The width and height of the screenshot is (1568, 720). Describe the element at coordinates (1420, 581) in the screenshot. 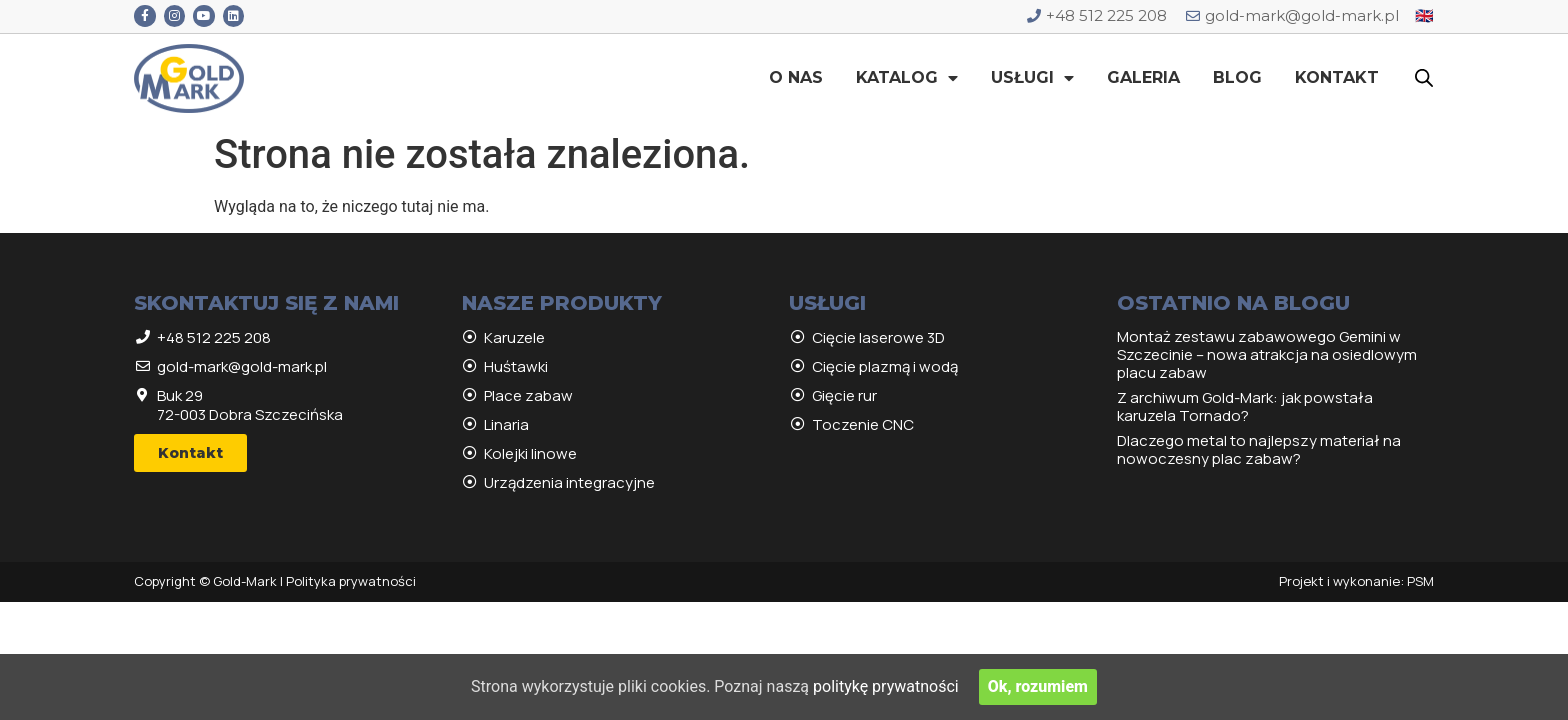

I see `PSM` at that location.